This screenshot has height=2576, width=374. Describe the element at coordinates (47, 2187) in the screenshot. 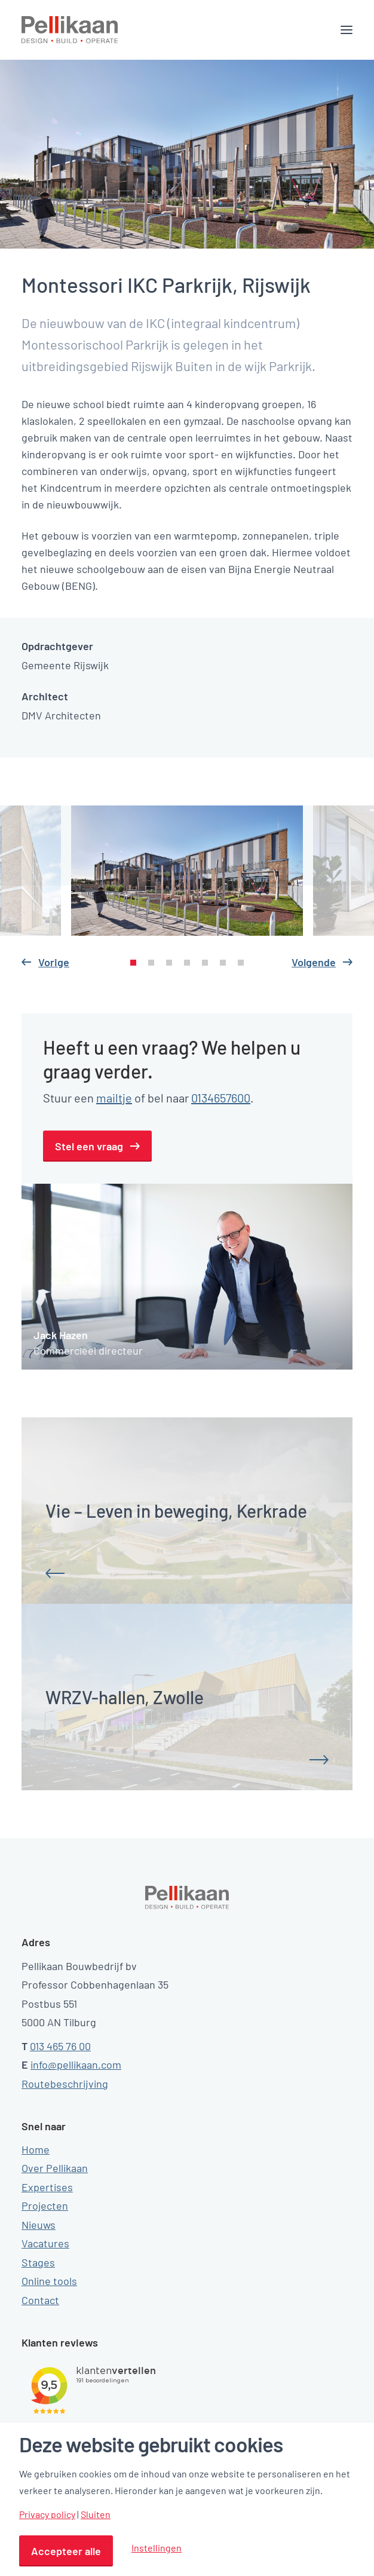

I see `Expertises` at that location.